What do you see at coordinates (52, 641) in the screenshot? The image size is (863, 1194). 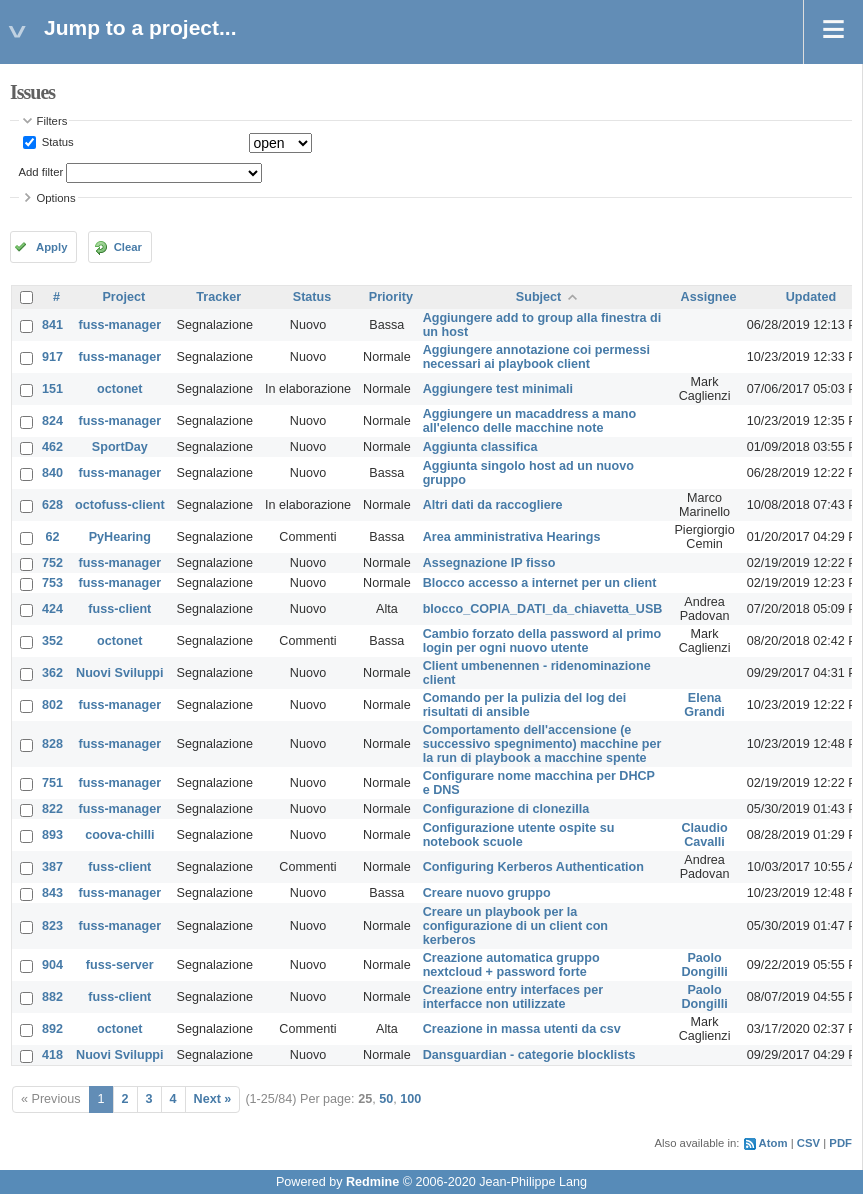 I see `352` at bounding box center [52, 641].